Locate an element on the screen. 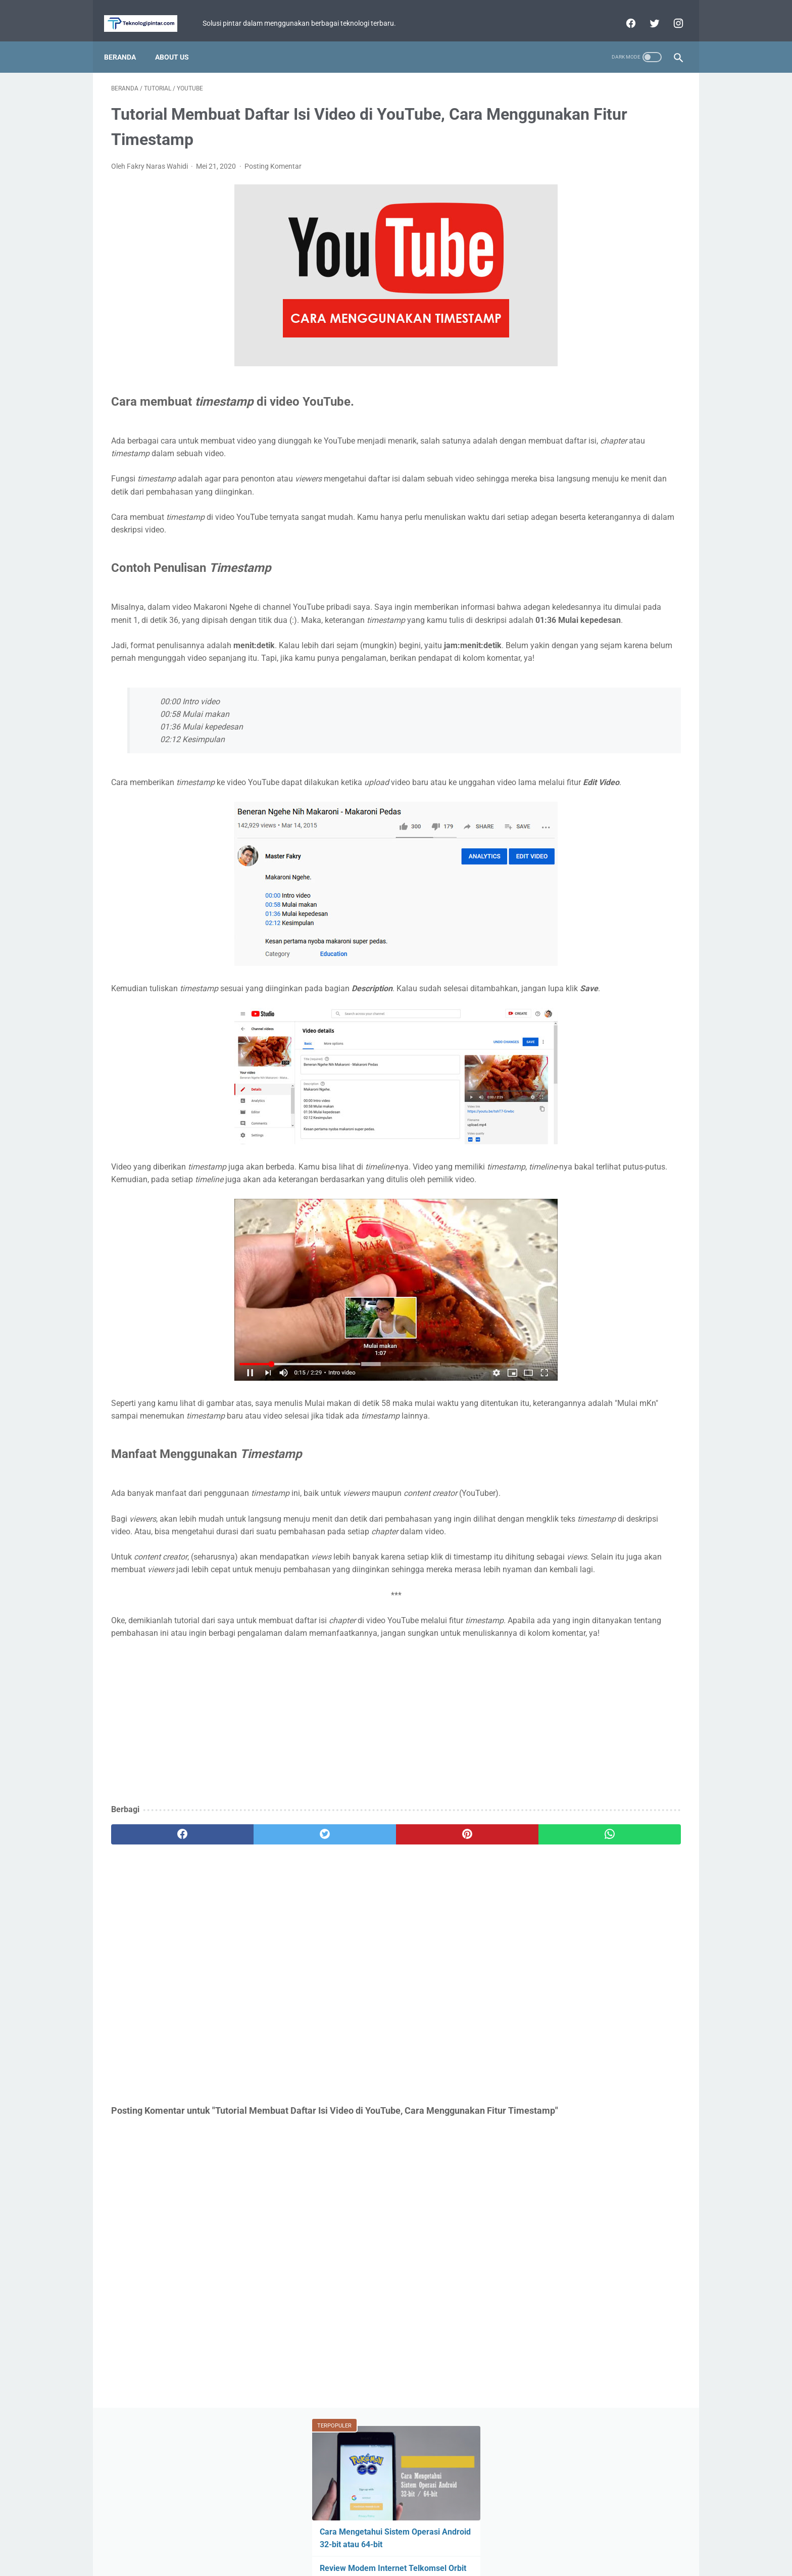  Apakah Perlu Ganti Hp Setiap Tahun? 5 Hal yang Harus Jadi Pertimbangan is located at coordinates (591, 263).